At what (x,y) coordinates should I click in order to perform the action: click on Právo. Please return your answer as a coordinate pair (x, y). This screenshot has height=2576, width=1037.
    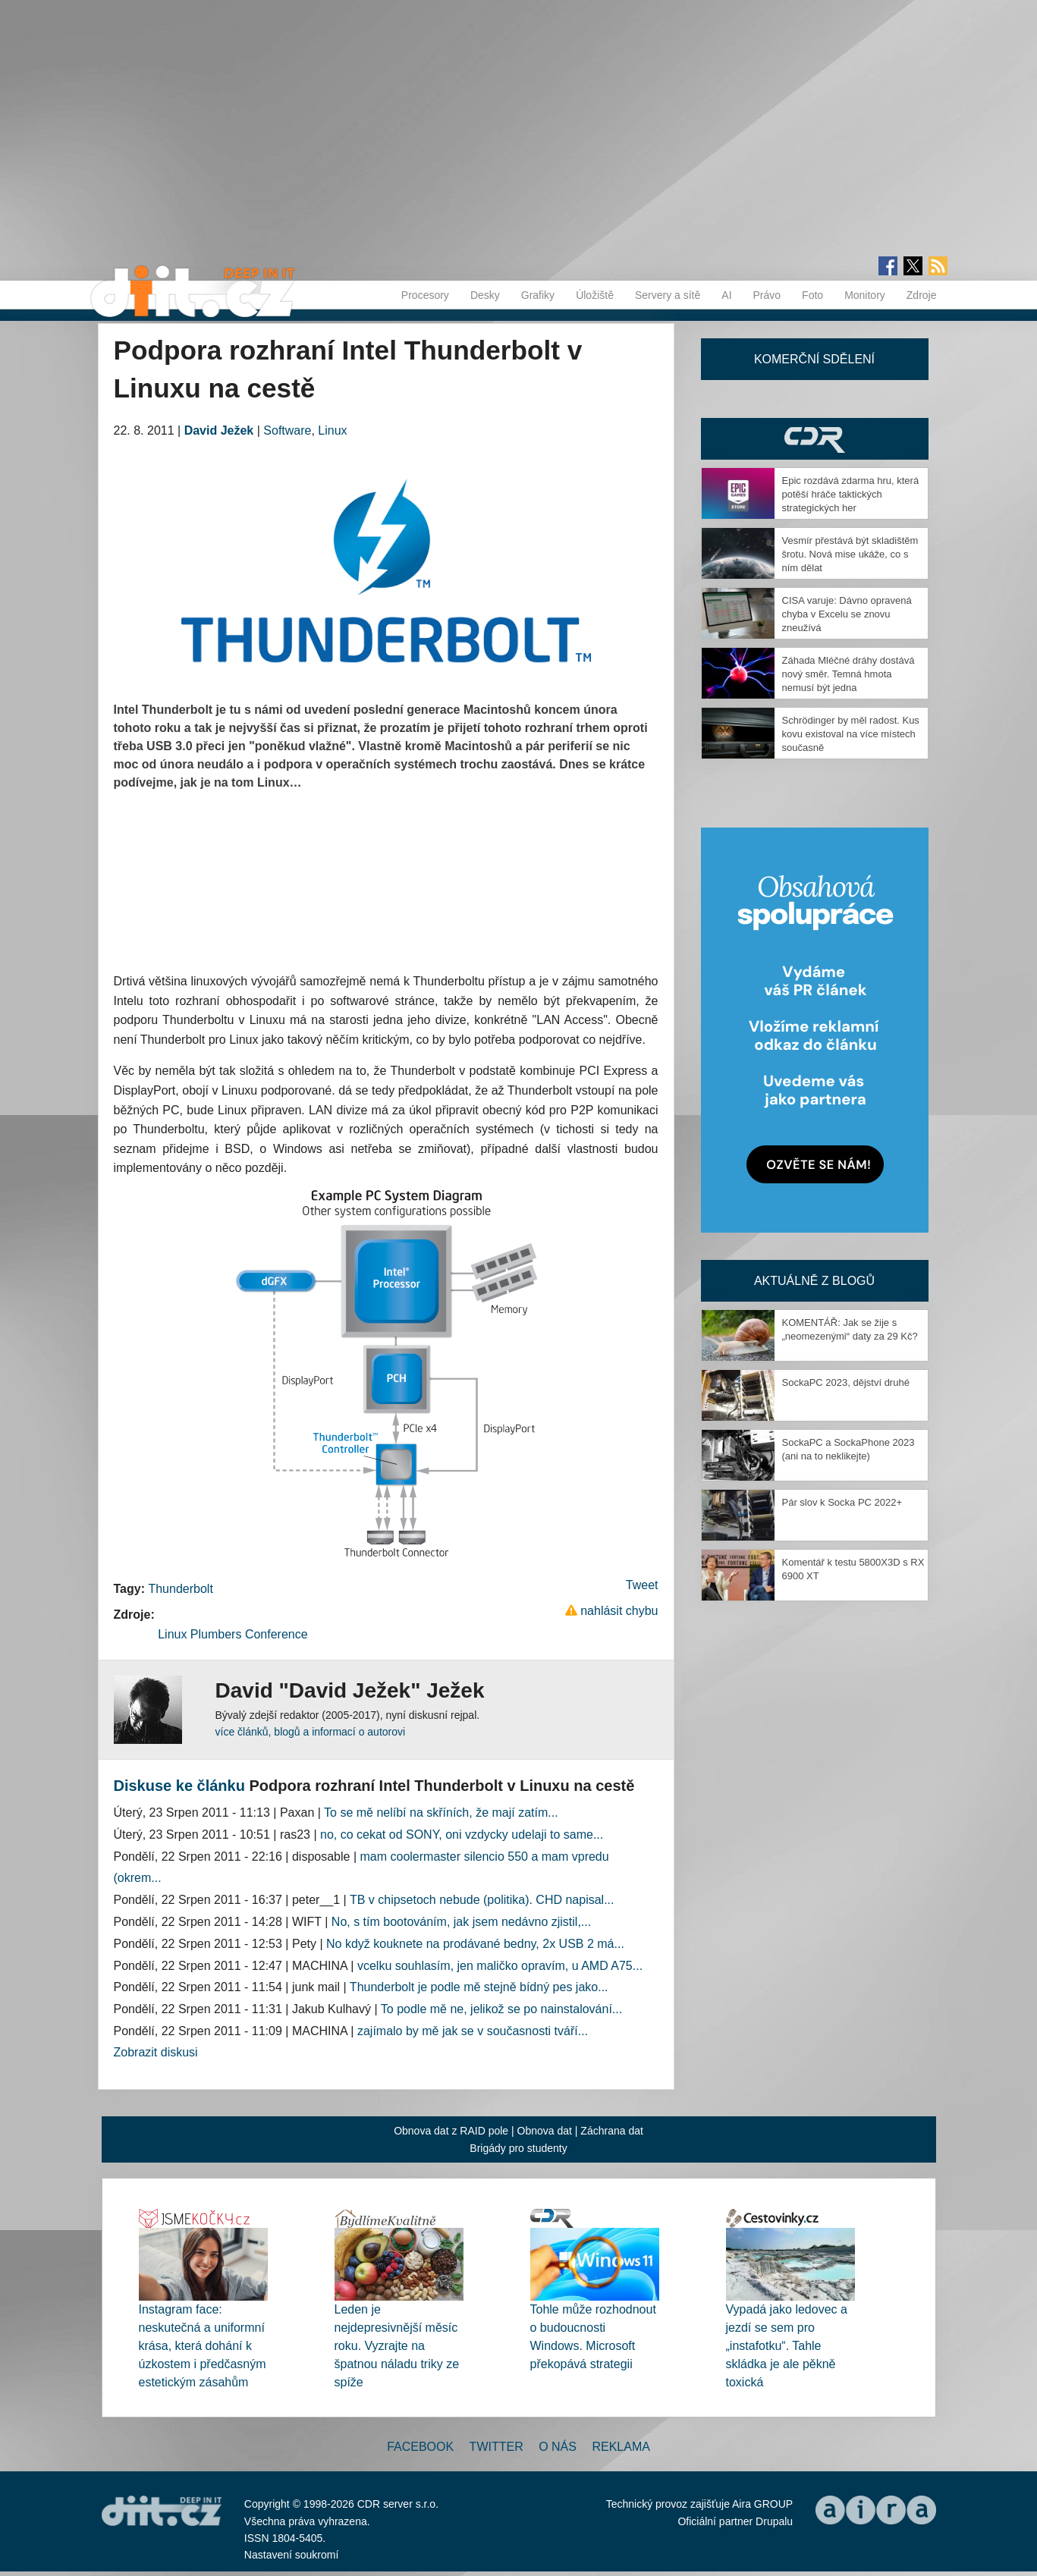
    Looking at the image, I should click on (767, 295).